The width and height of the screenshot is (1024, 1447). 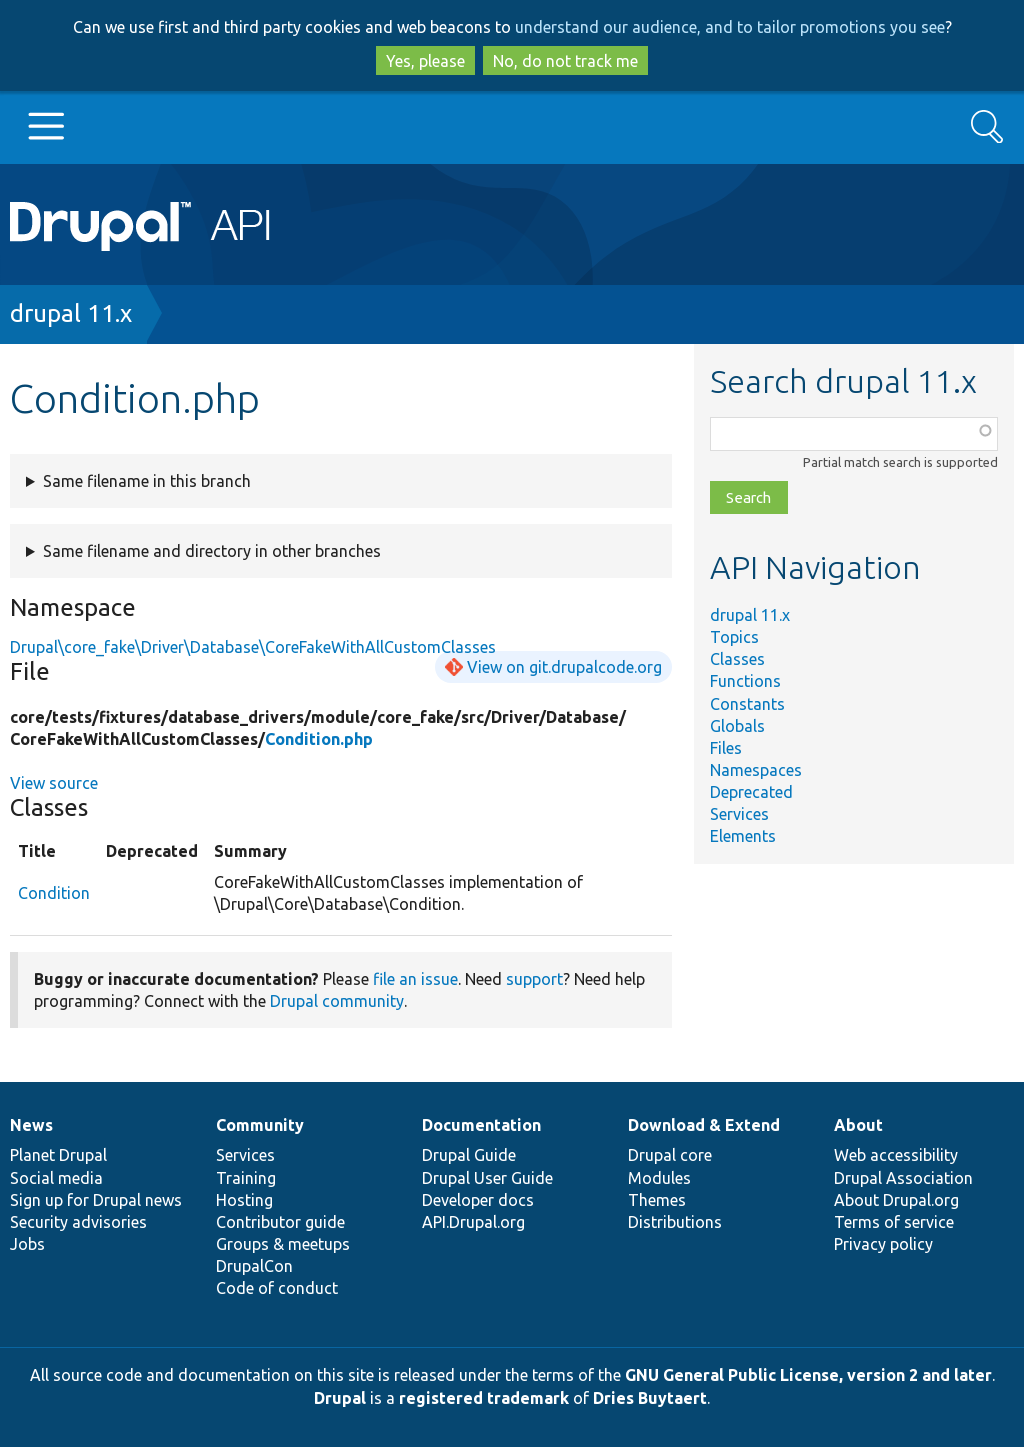 What do you see at coordinates (894, 1222) in the screenshot?
I see `Terms of service` at bounding box center [894, 1222].